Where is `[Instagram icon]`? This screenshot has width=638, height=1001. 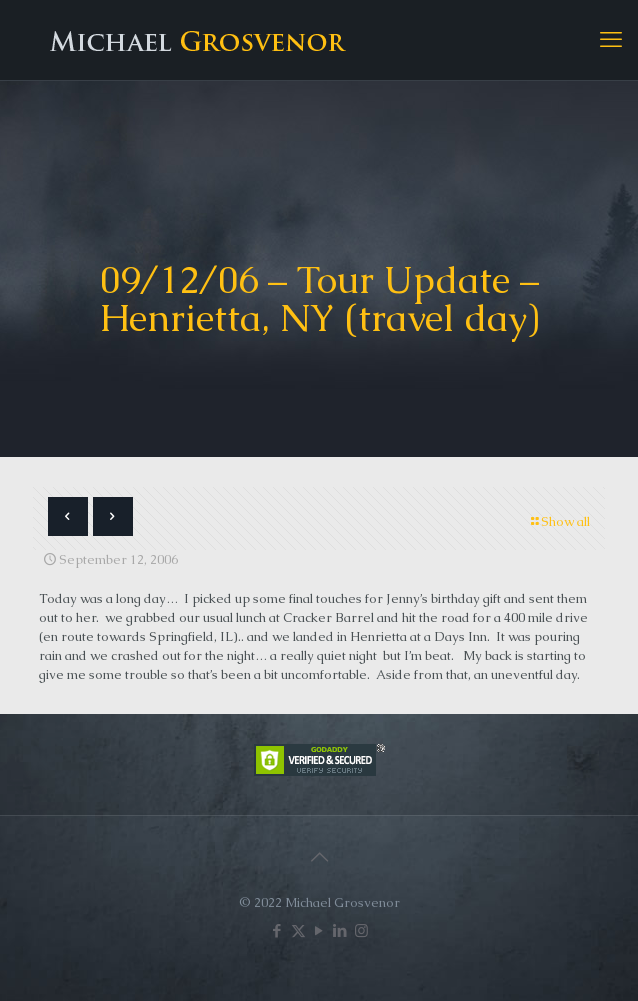 [Instagram icon] is located at coordinates (361, 930).